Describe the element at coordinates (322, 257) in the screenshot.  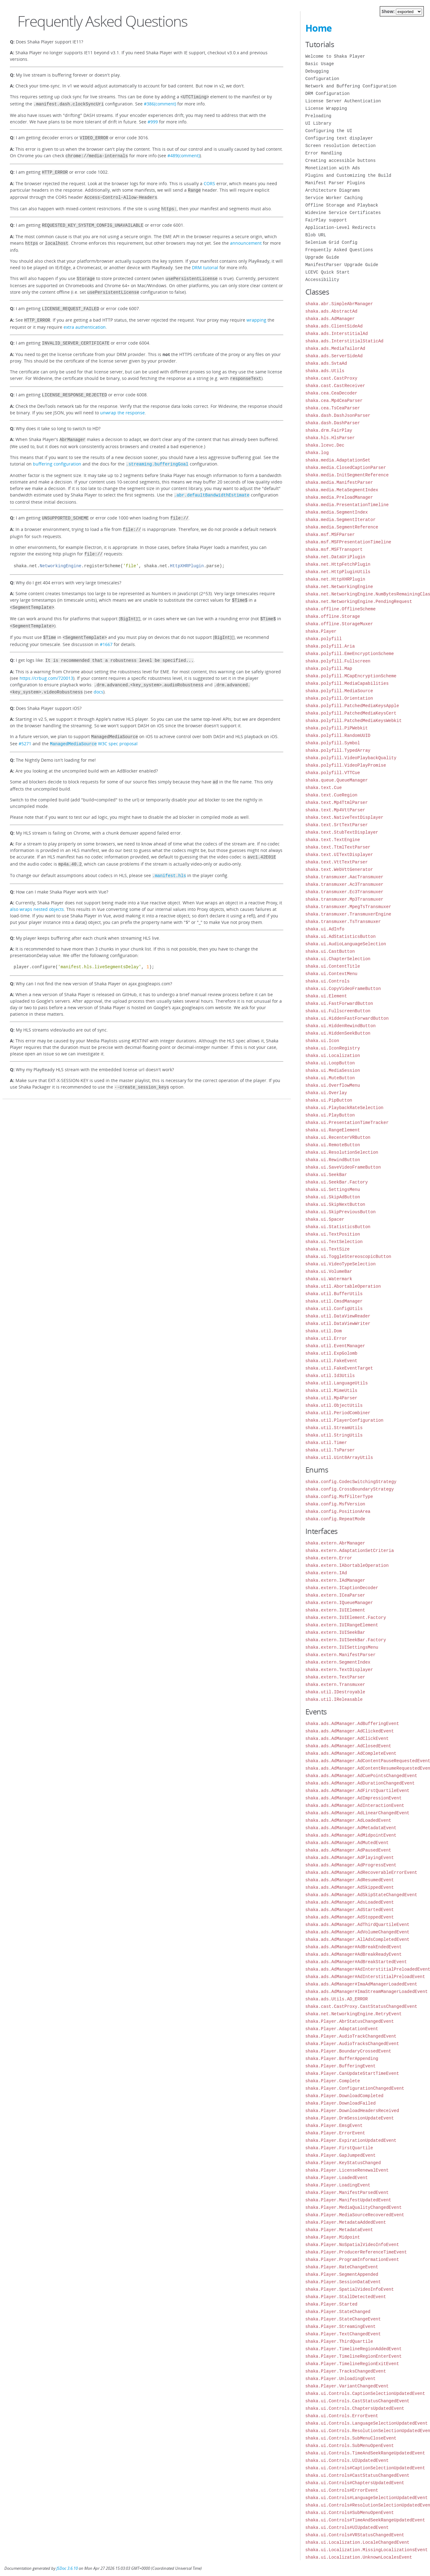
I see `Upgrade Guide` at that location.